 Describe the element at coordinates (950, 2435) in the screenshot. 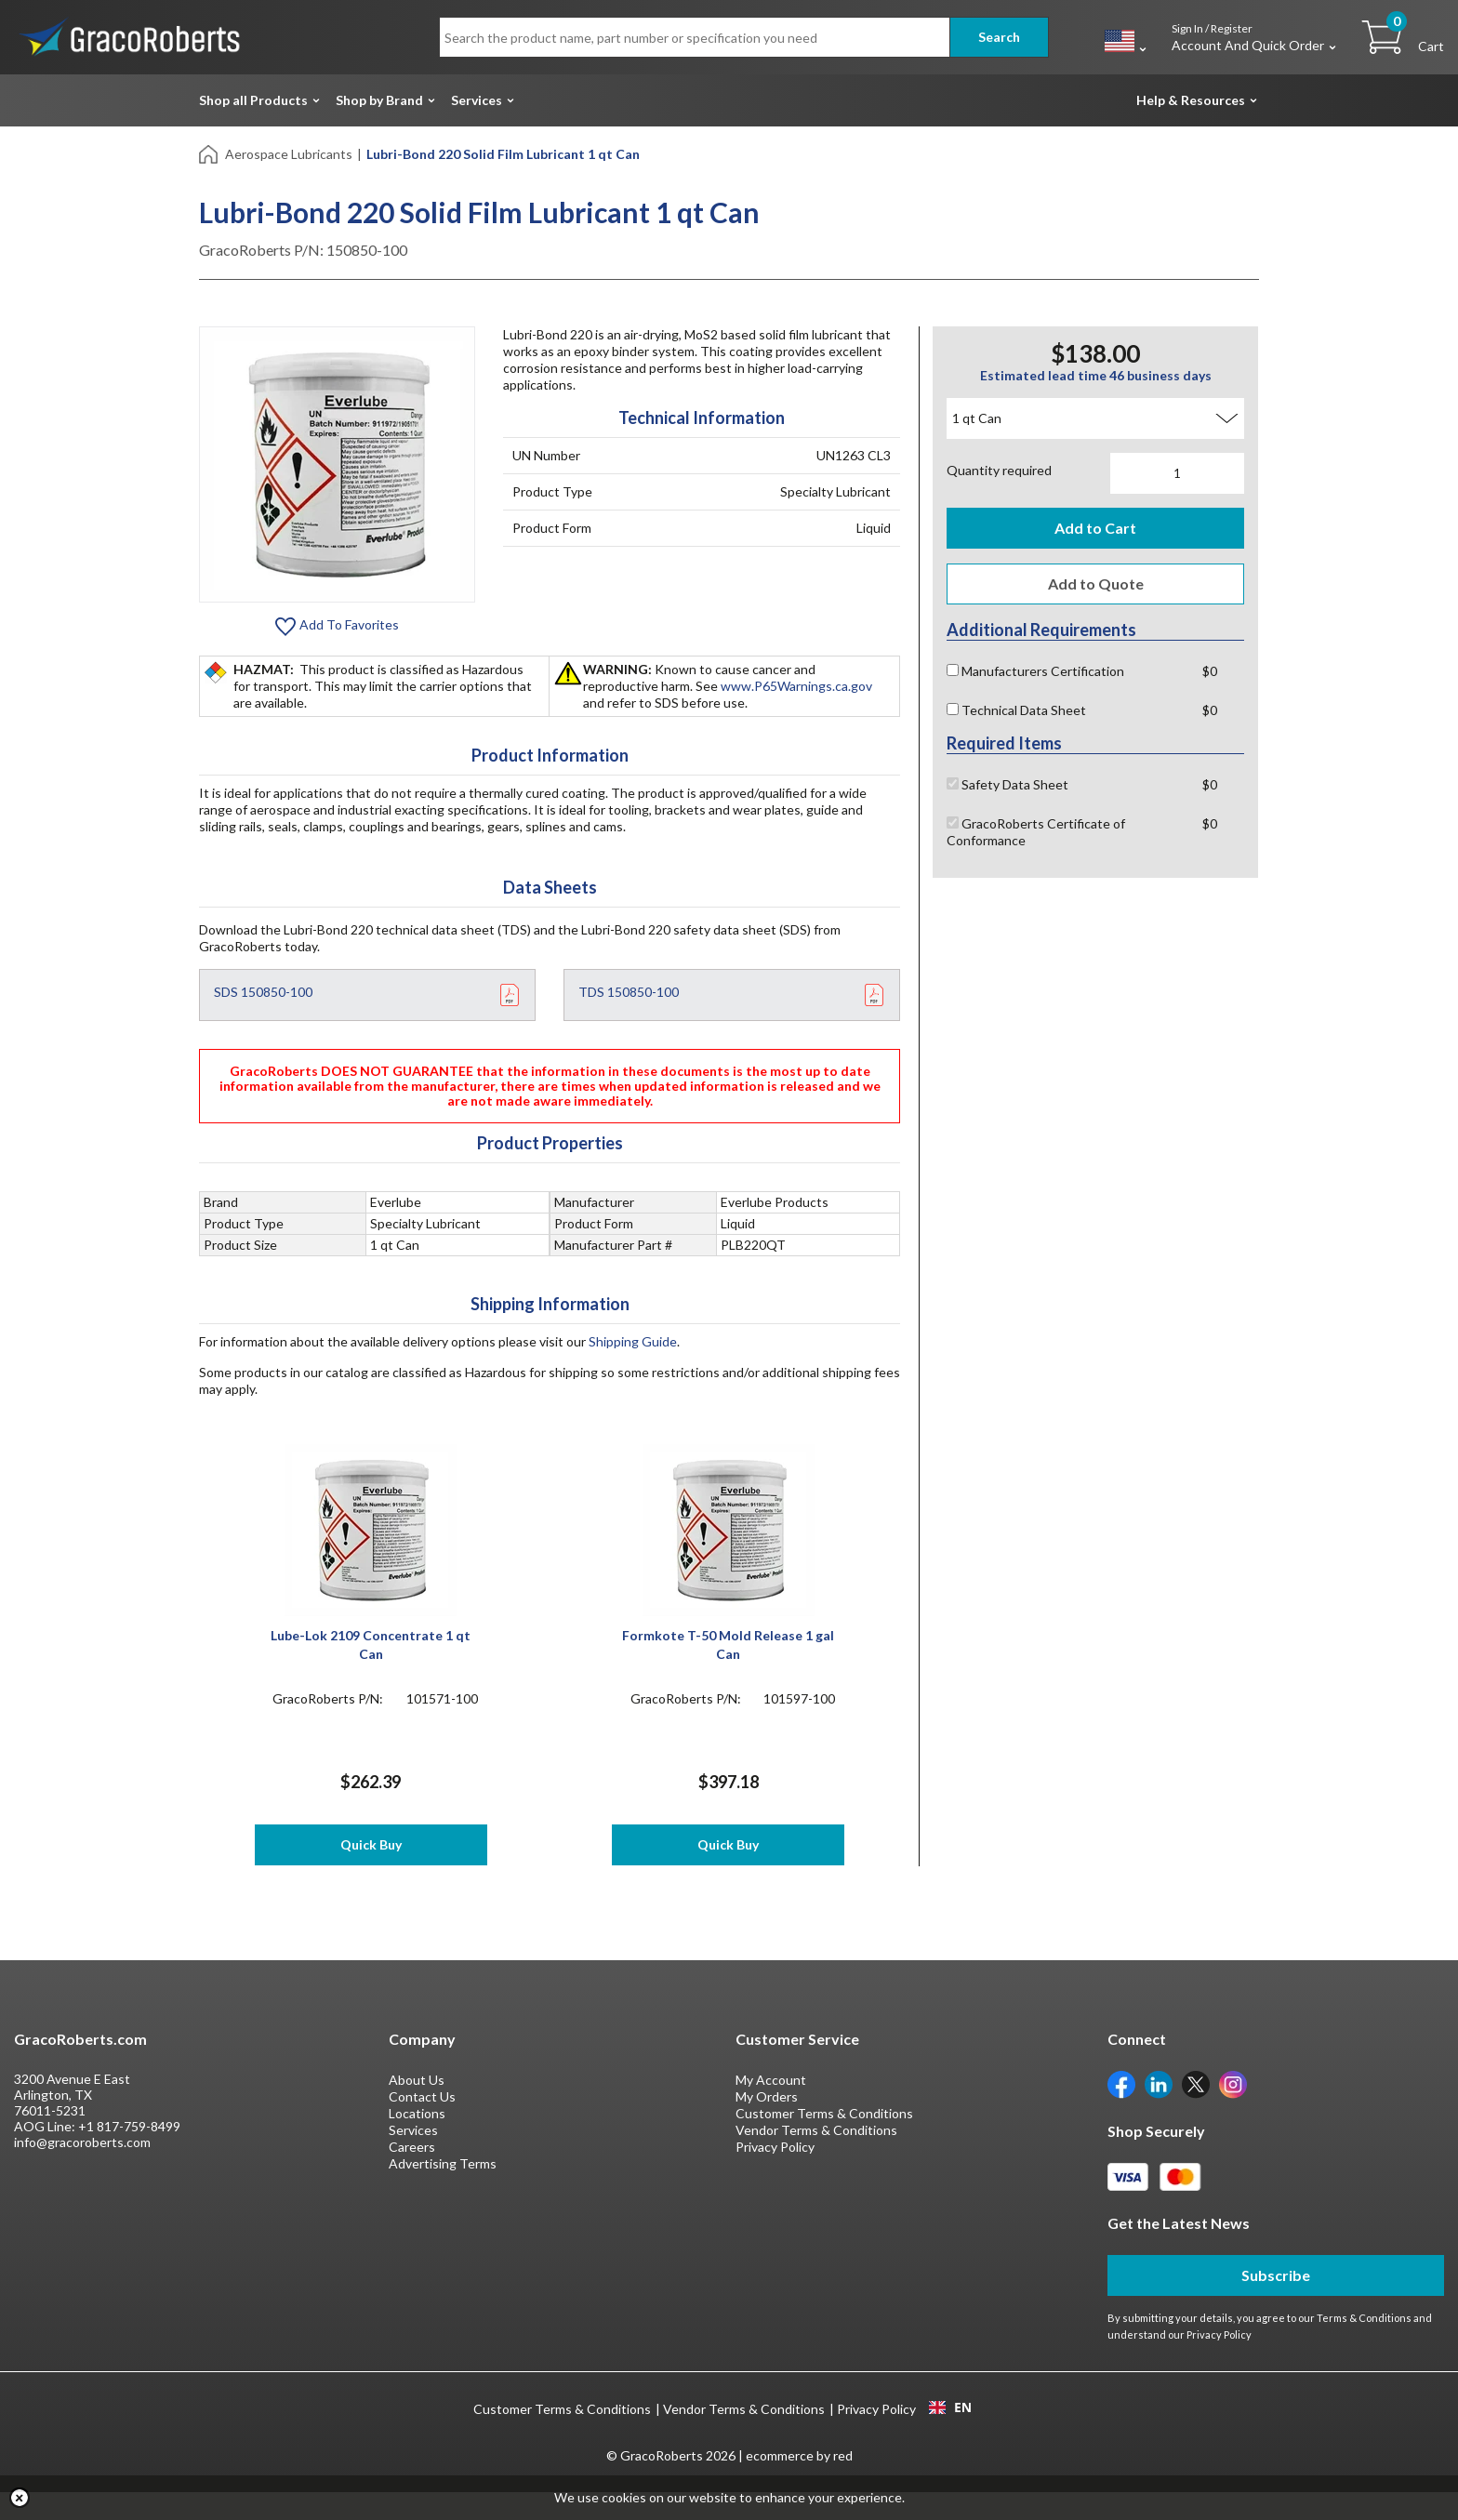

I see `EN` at that location.